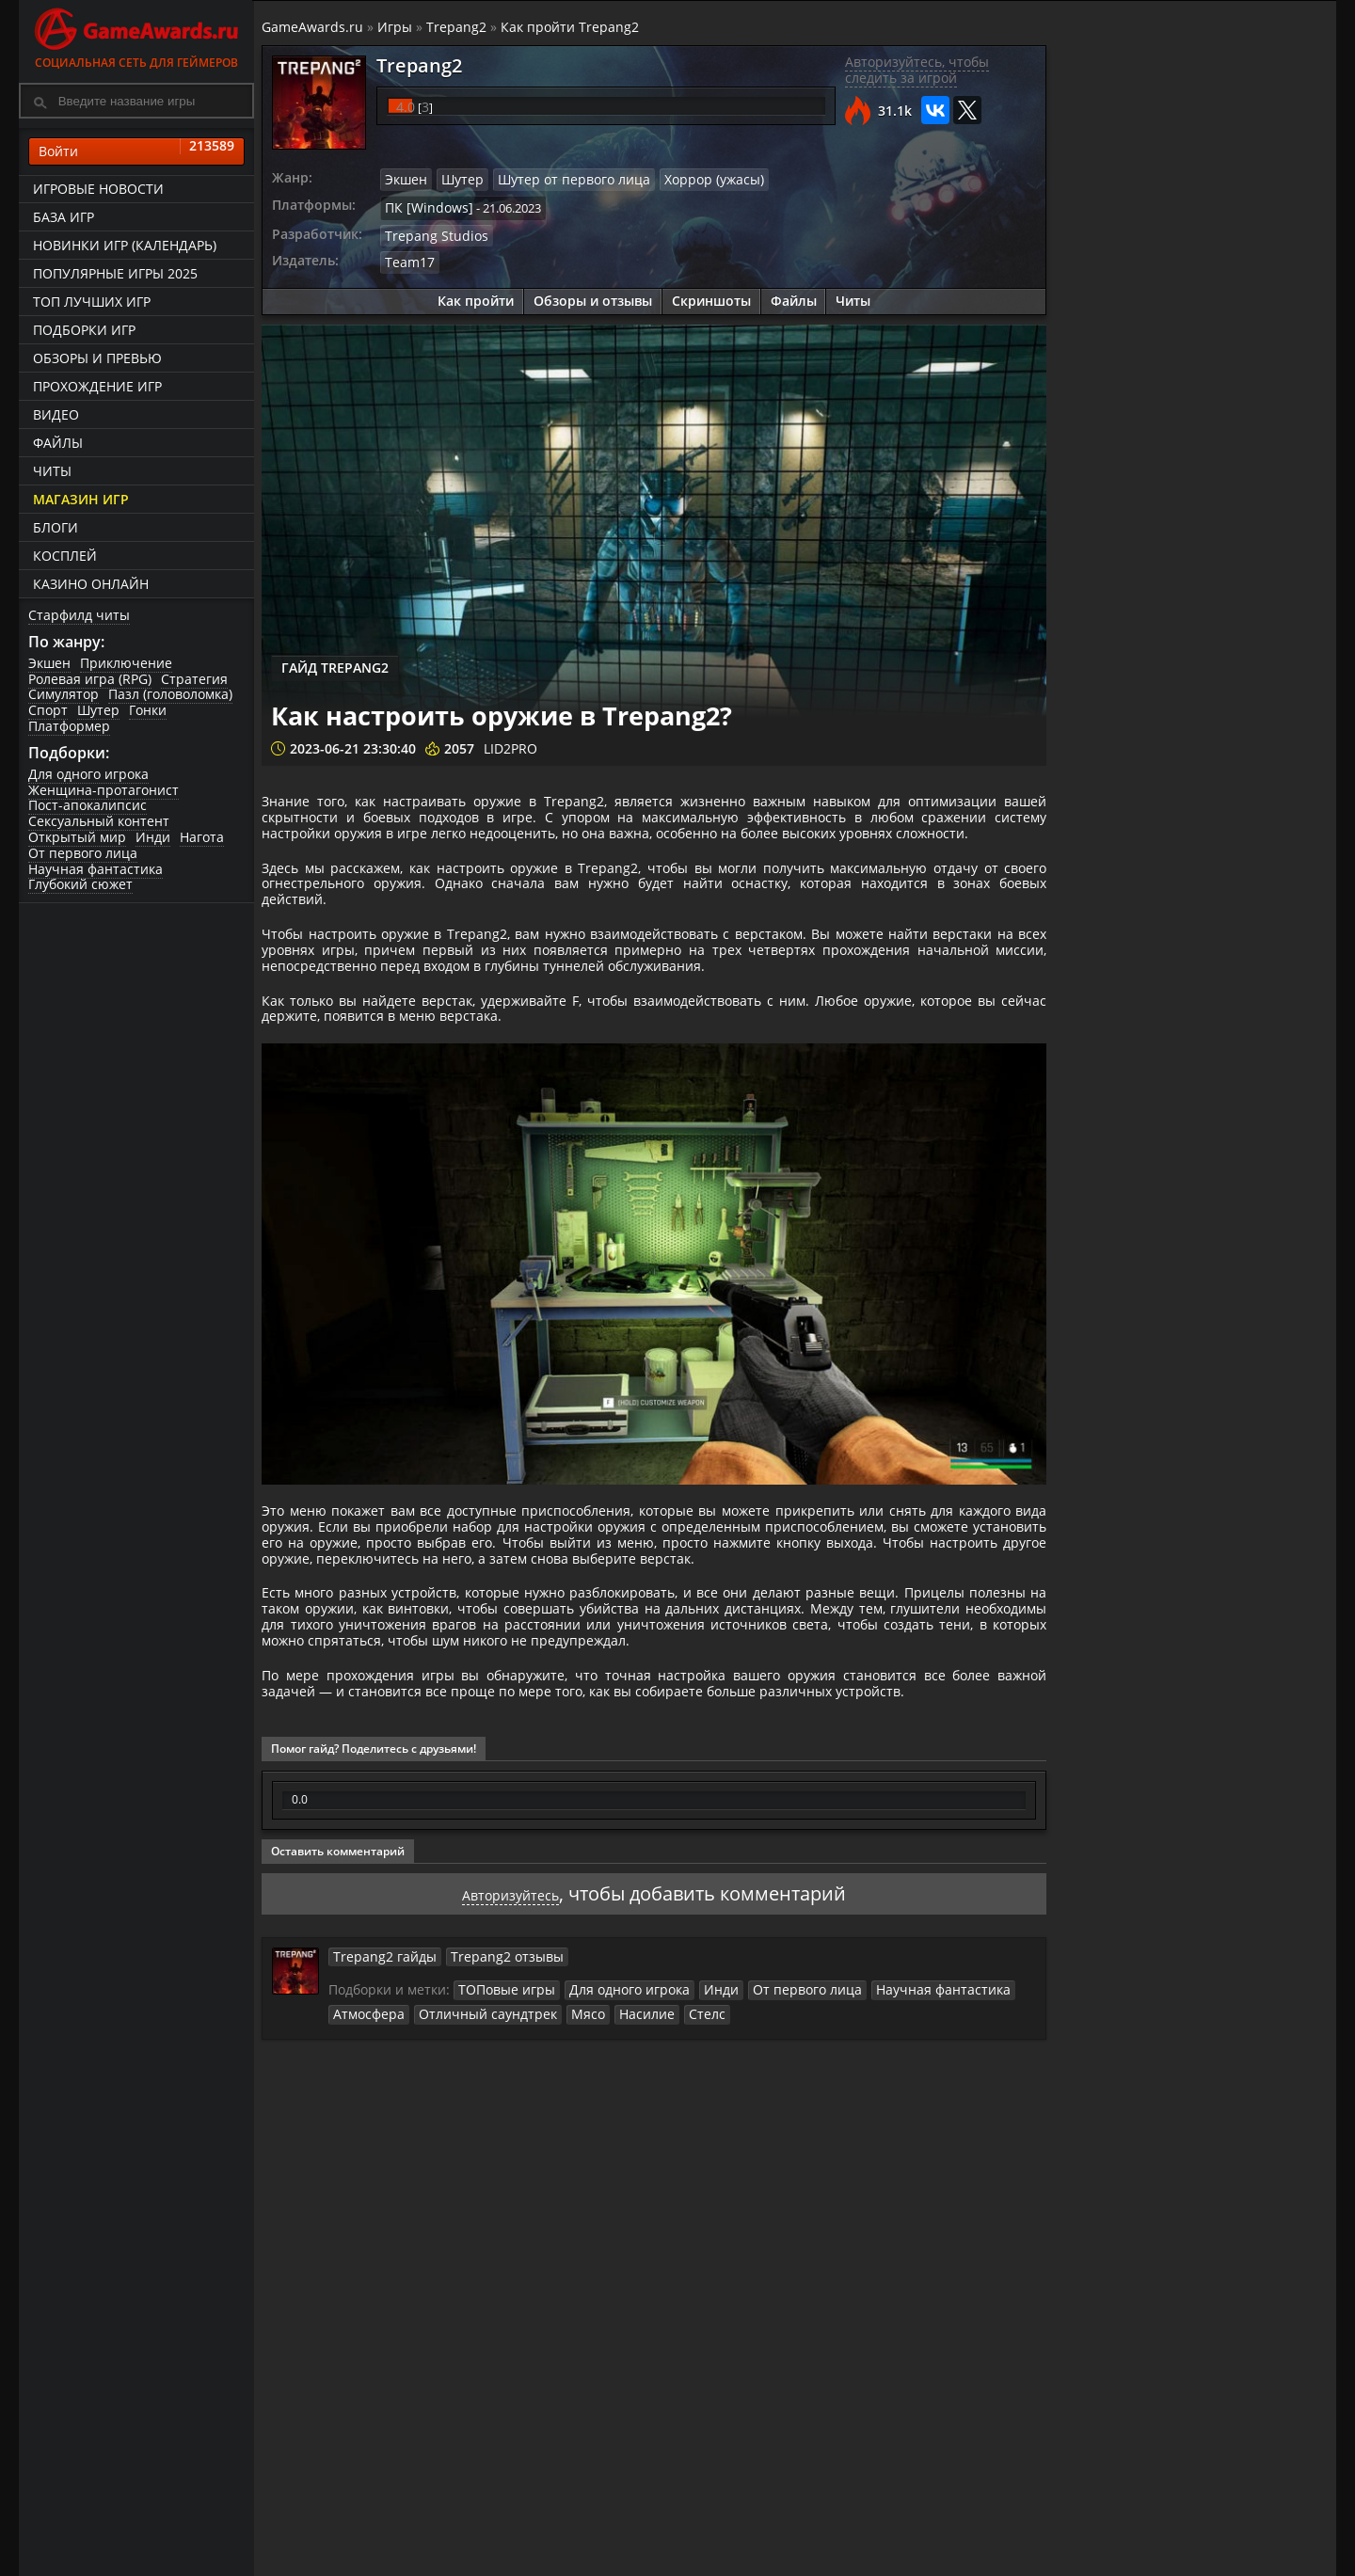 Image resolution: width=1355 pixels, height=2576 pixels. What do you see at coordinates (52, 471) in the screenshot?
I see `Читы` at bounding box center [52, 471].